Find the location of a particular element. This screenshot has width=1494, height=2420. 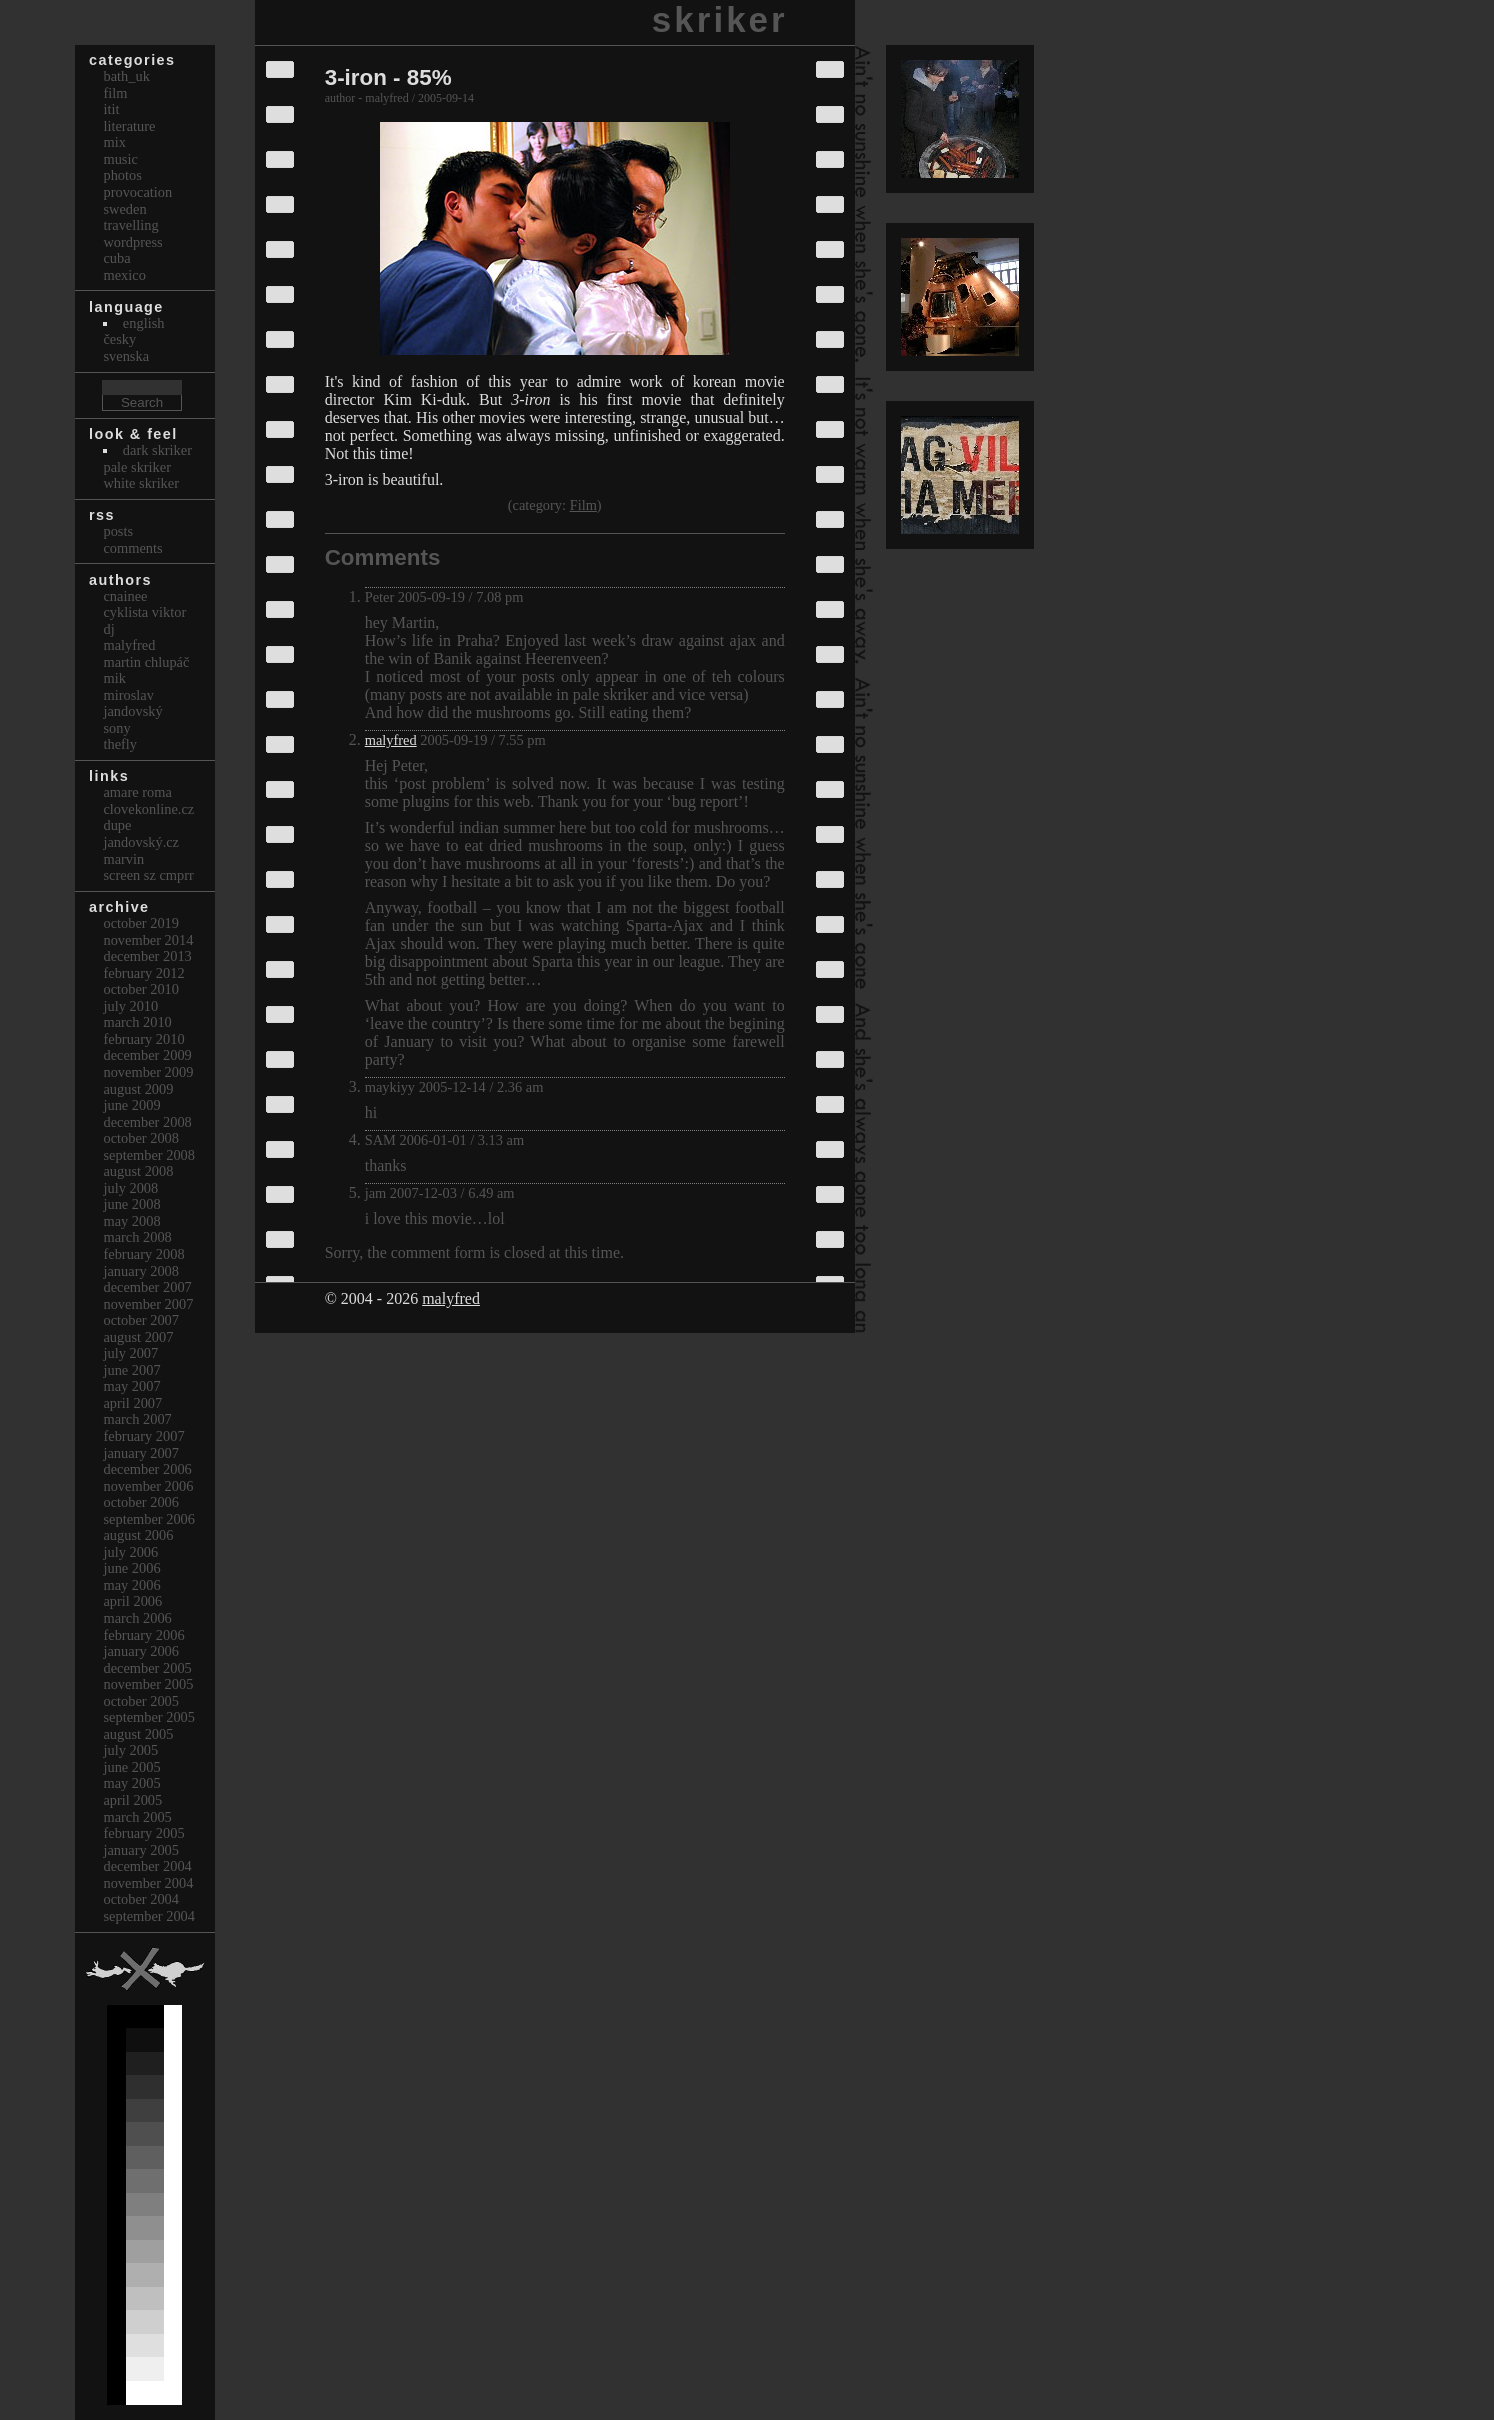

June 2005 is located at coordinates (131, 1767).